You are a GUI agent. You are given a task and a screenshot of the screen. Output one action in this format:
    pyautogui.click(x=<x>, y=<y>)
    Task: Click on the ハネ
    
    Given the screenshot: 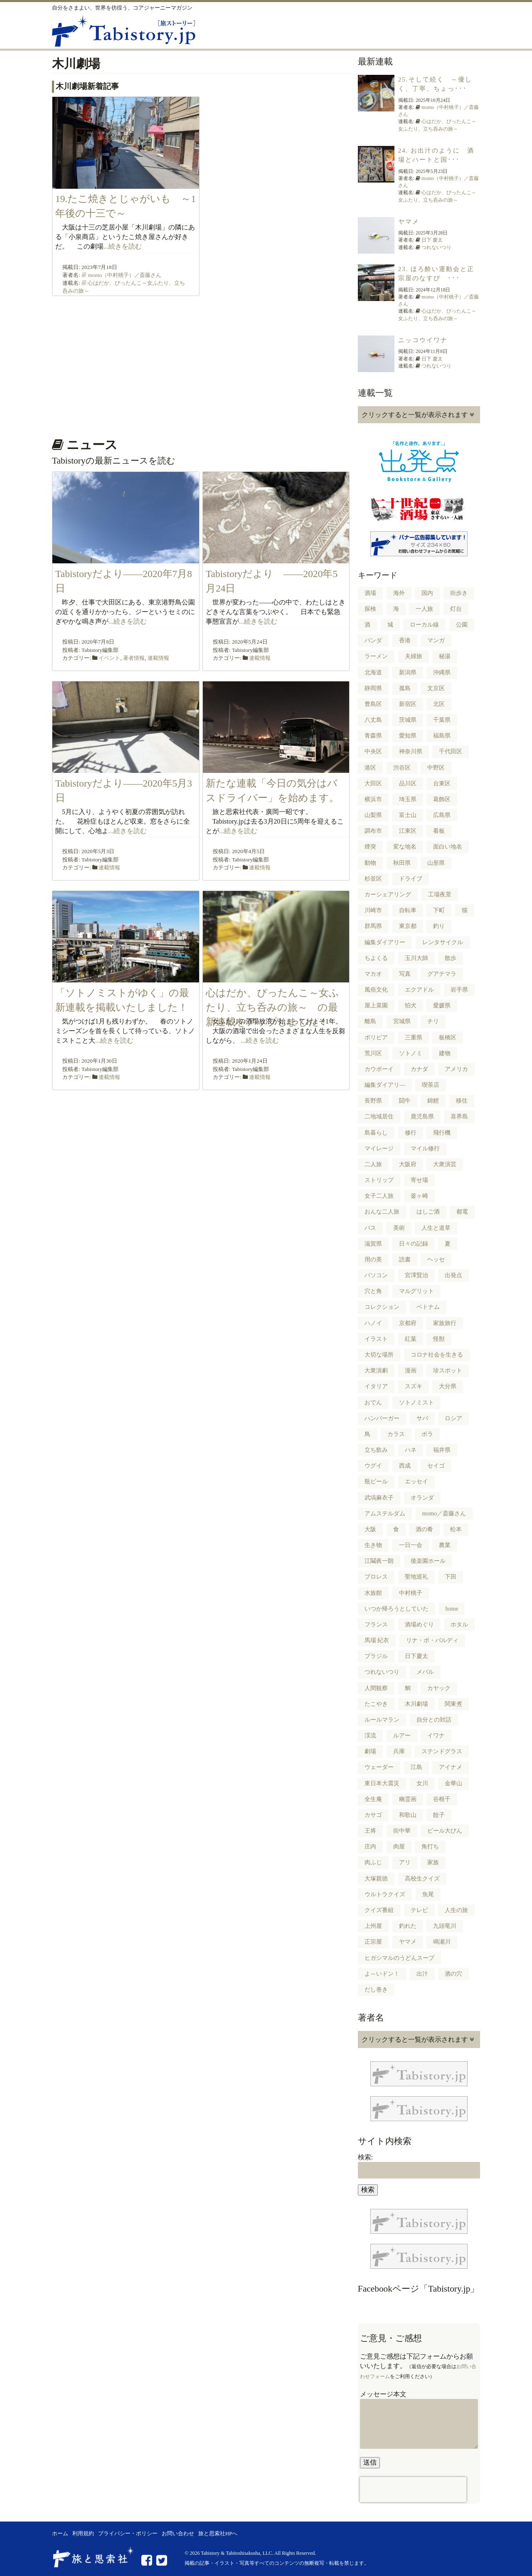 What is the action you would take?
    pyautogui.click(x=410, y=1450)
    